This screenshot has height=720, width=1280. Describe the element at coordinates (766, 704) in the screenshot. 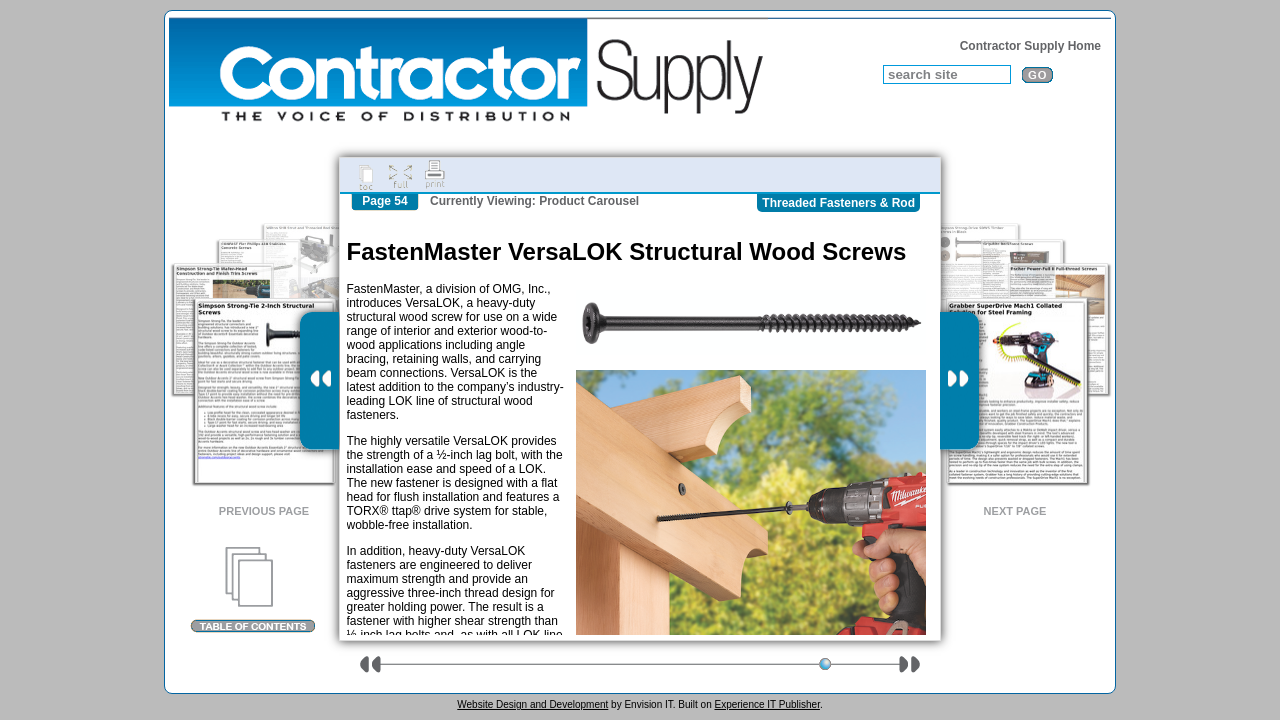

I see `Experience IT Publisher` at that location.